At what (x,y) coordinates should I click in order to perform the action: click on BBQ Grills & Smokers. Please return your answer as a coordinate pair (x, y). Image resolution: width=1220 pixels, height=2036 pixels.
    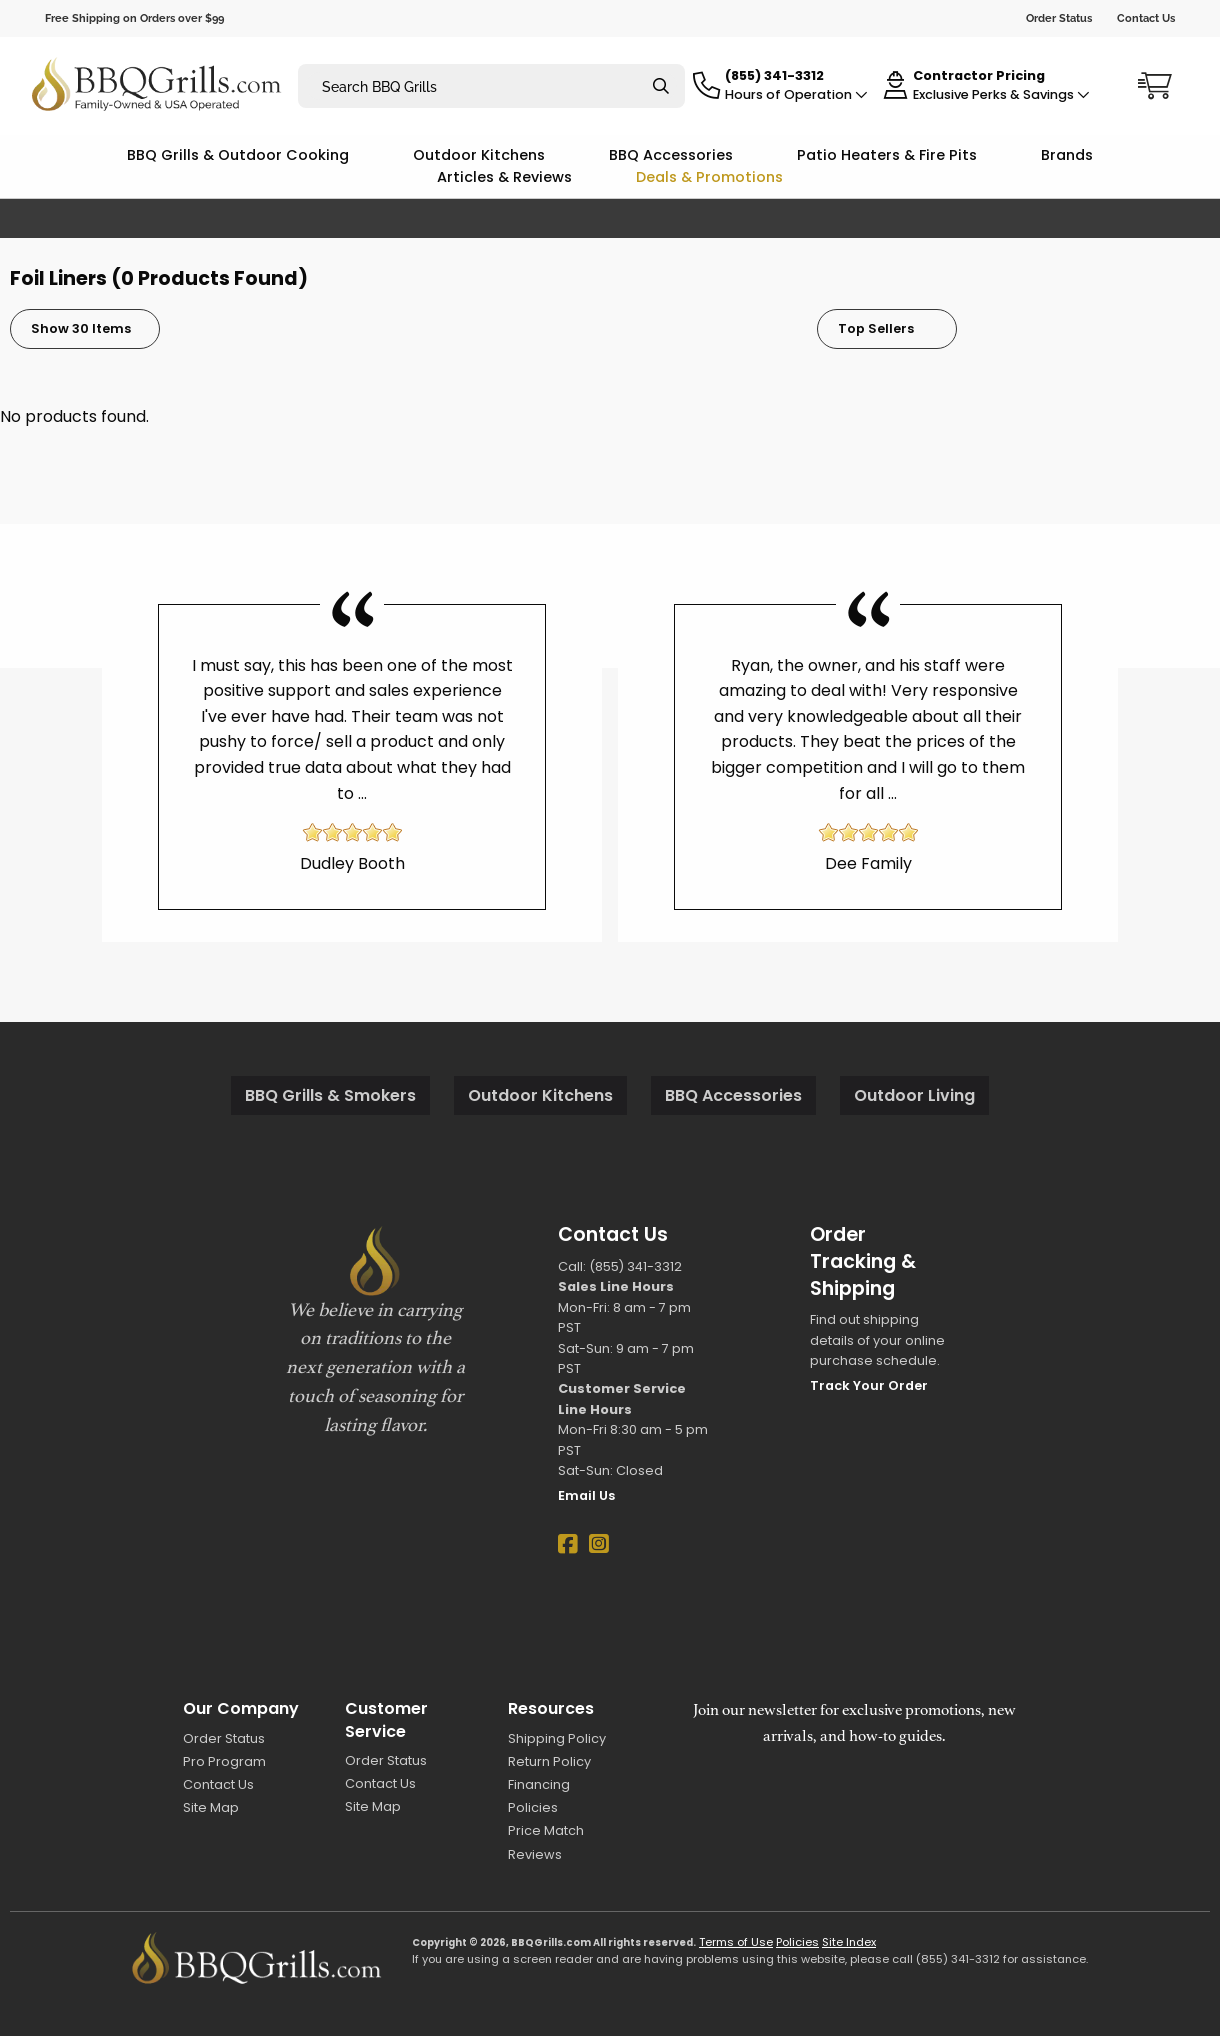
    Looking at the image, I should click on (330, 1095).